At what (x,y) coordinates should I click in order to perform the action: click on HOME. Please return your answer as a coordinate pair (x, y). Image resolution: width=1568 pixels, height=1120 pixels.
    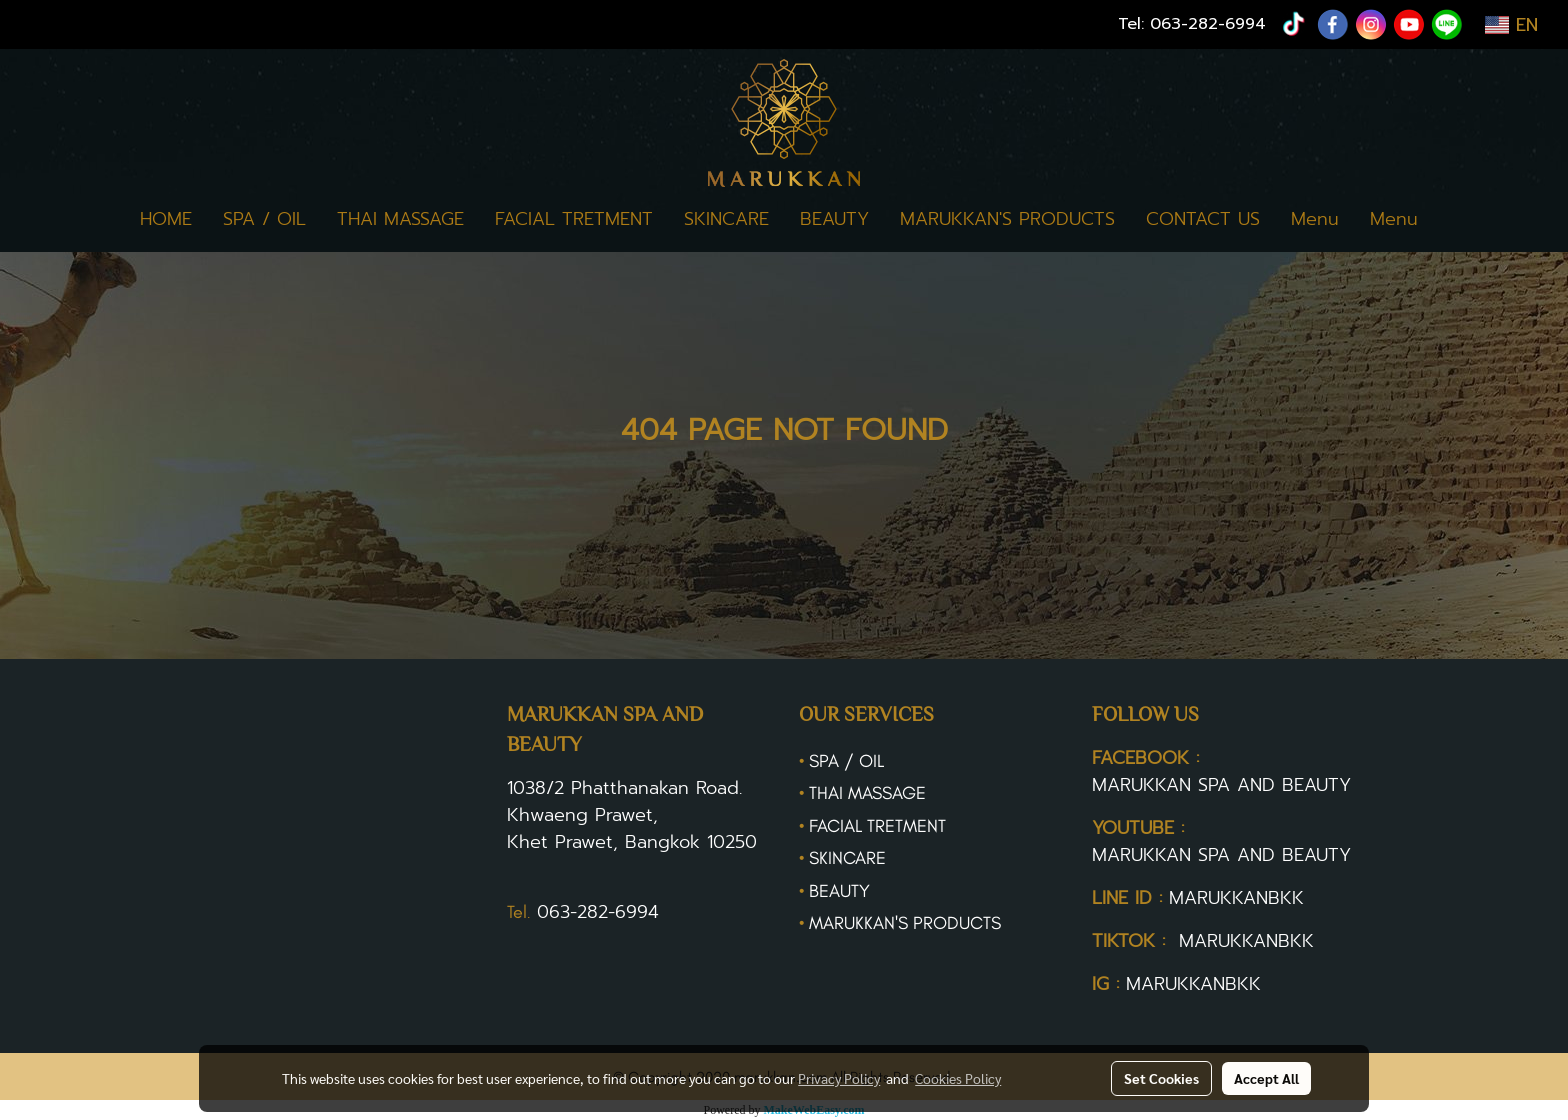
    Looking at the image, I should click on (166, 219).